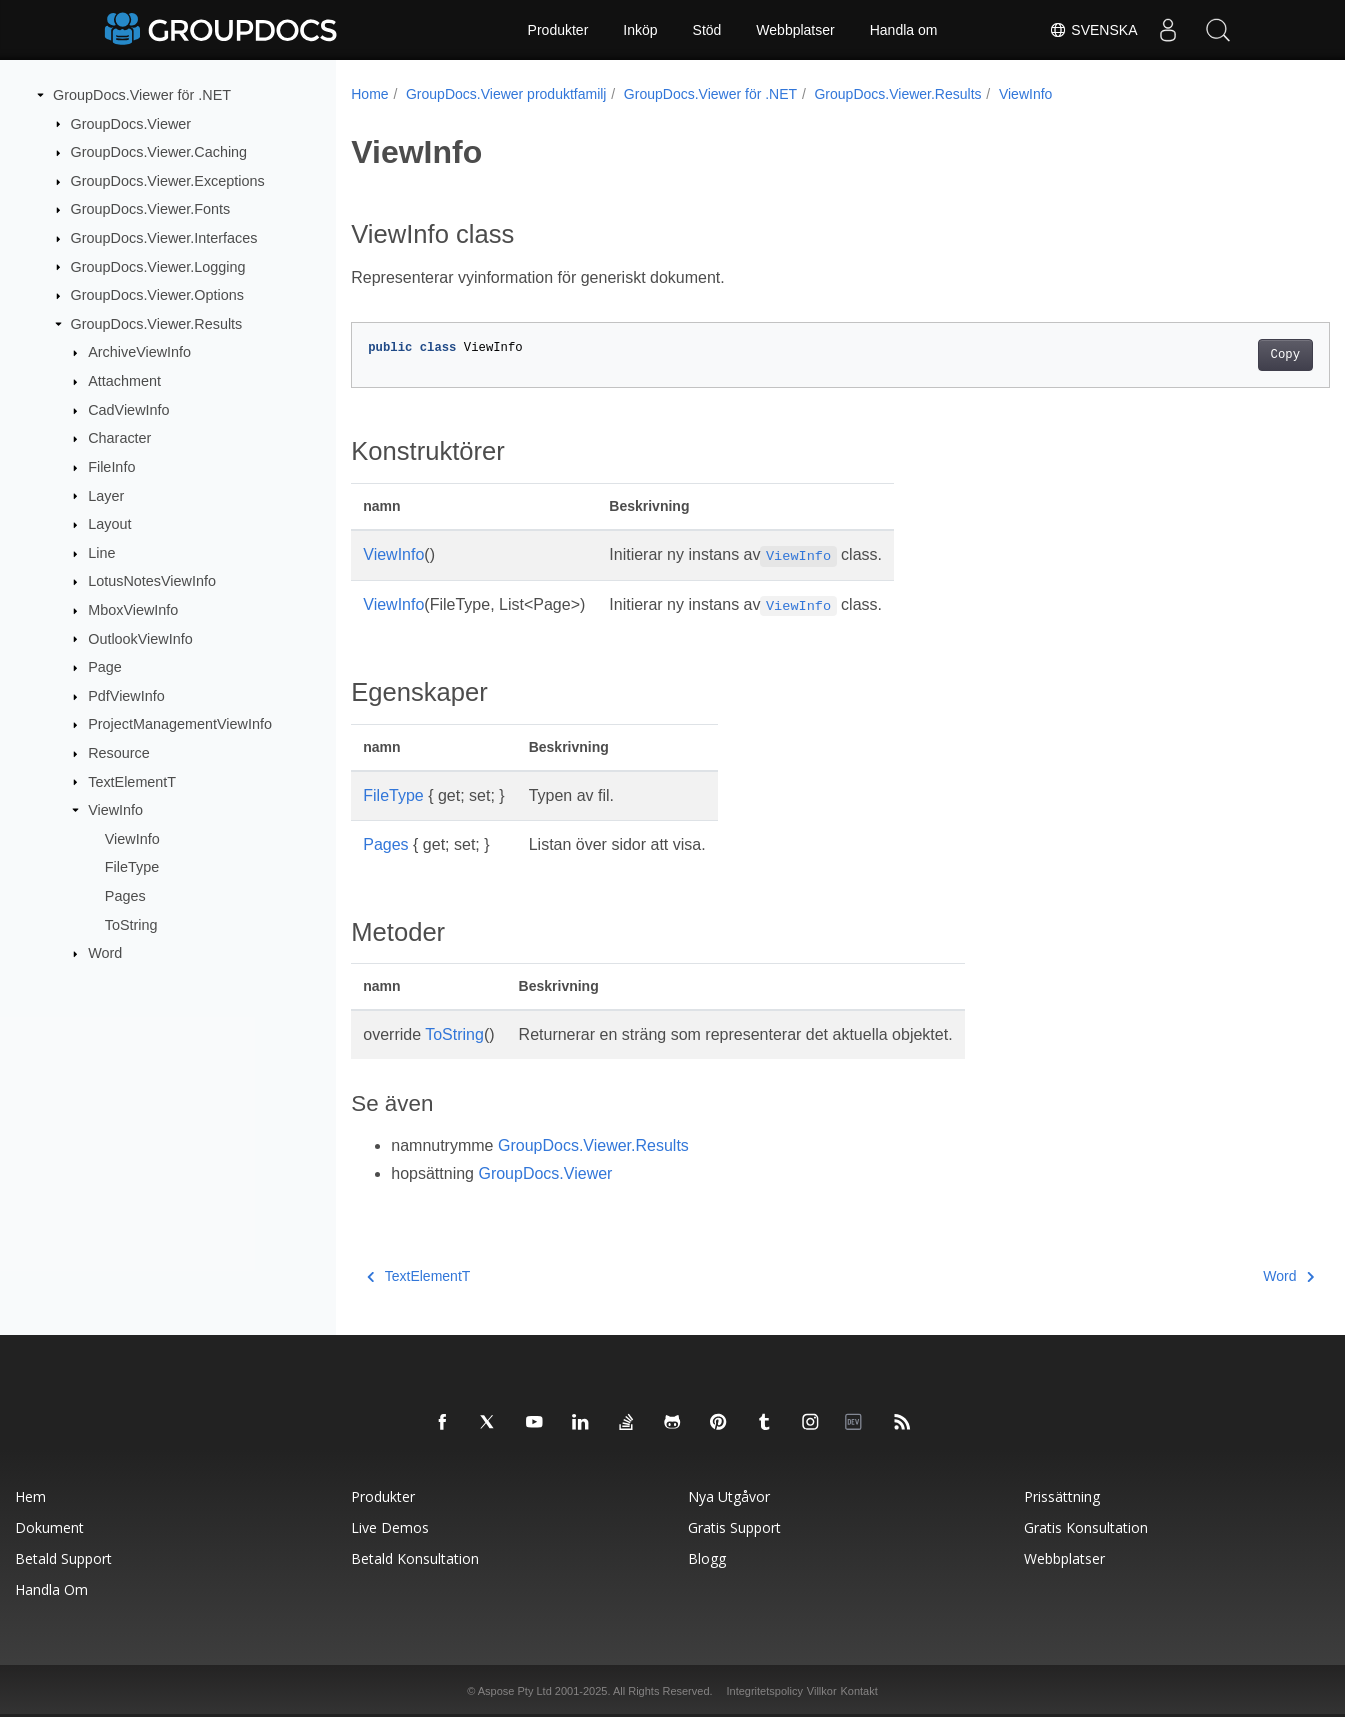  I want to click on Layout, so click(109, 524).